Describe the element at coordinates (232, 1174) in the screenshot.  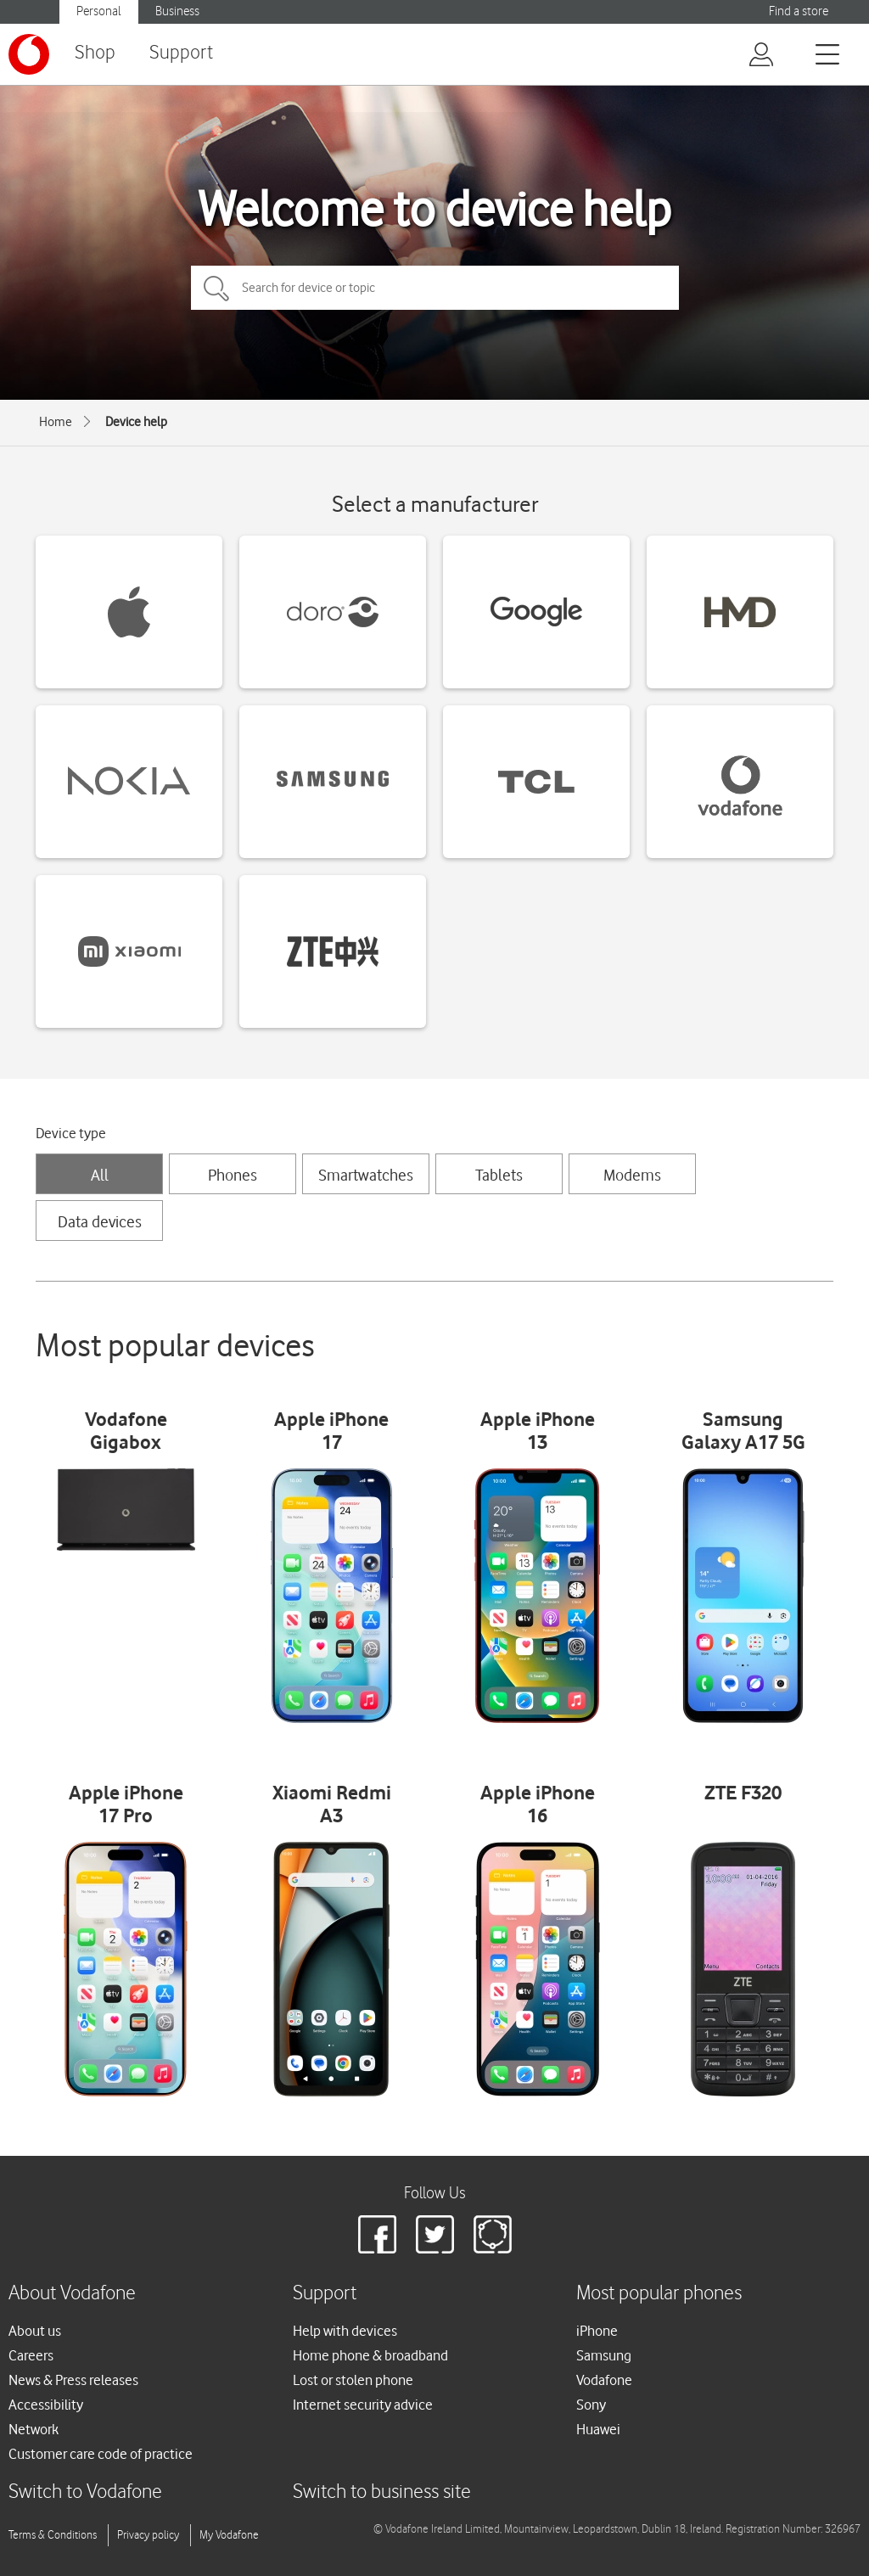
I see `Phones` at that location.